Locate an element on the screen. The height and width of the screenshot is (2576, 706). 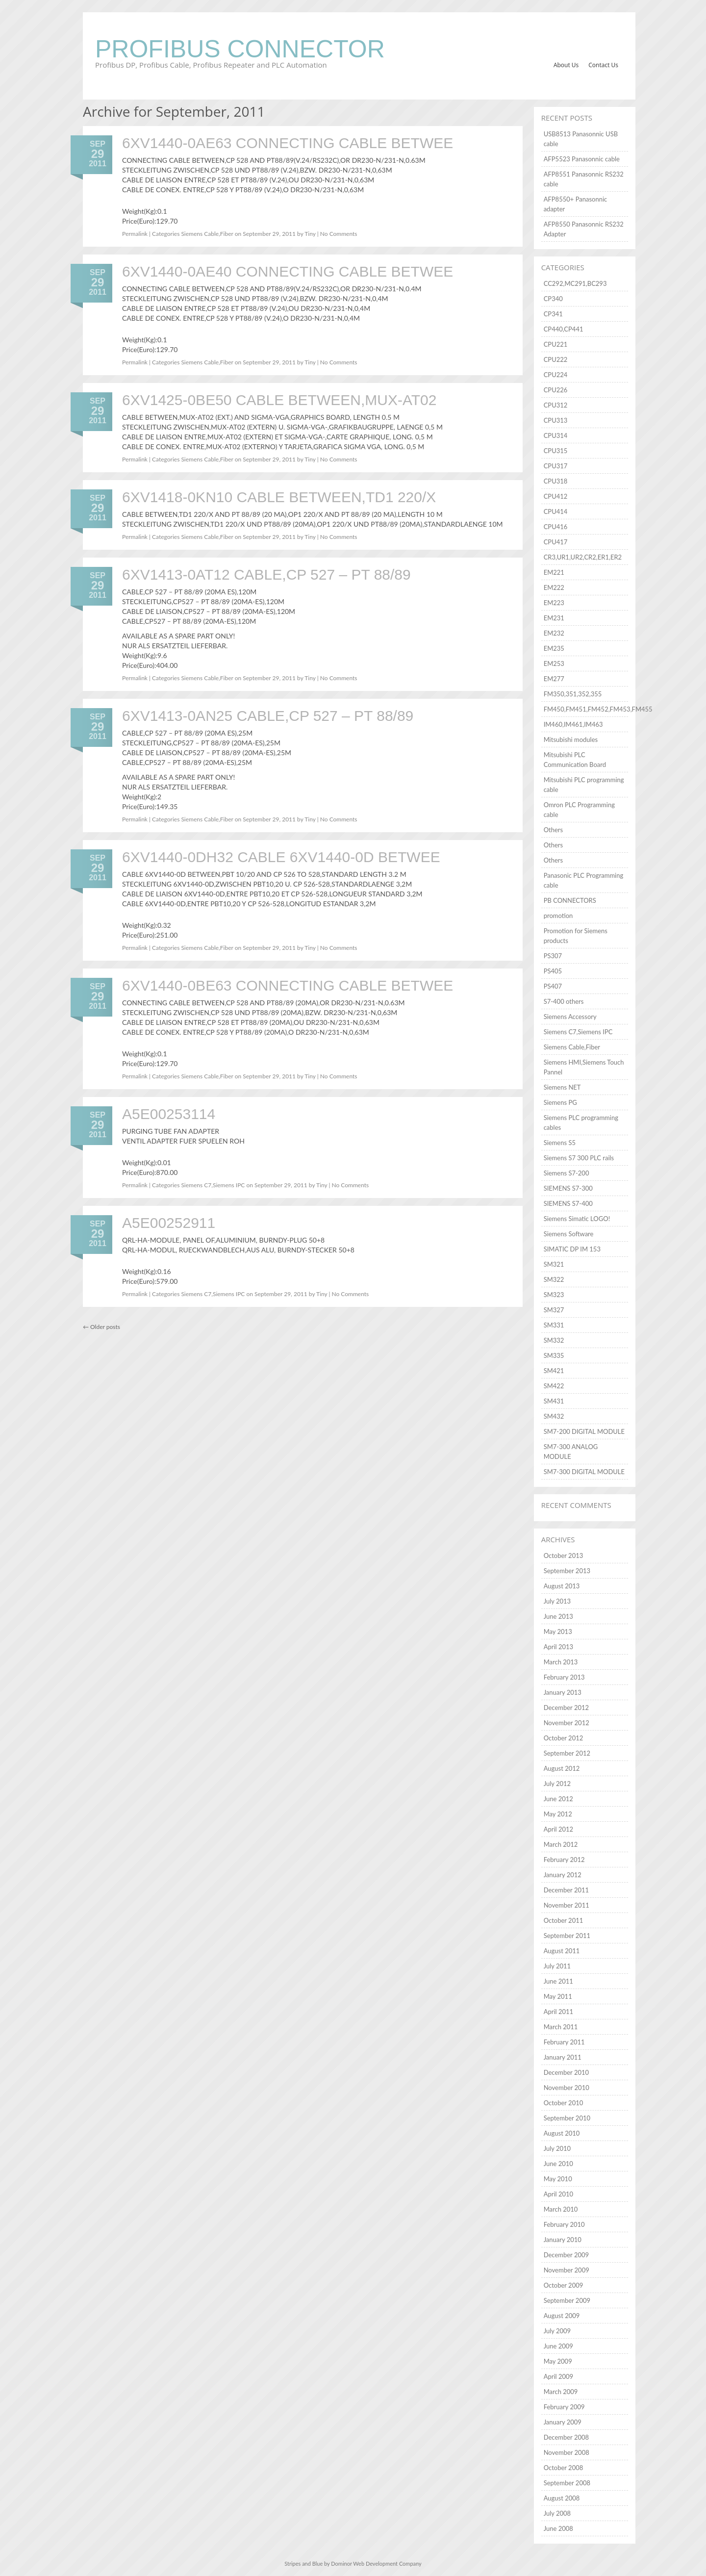
November 2011 is located at coordinates (566, 1905).